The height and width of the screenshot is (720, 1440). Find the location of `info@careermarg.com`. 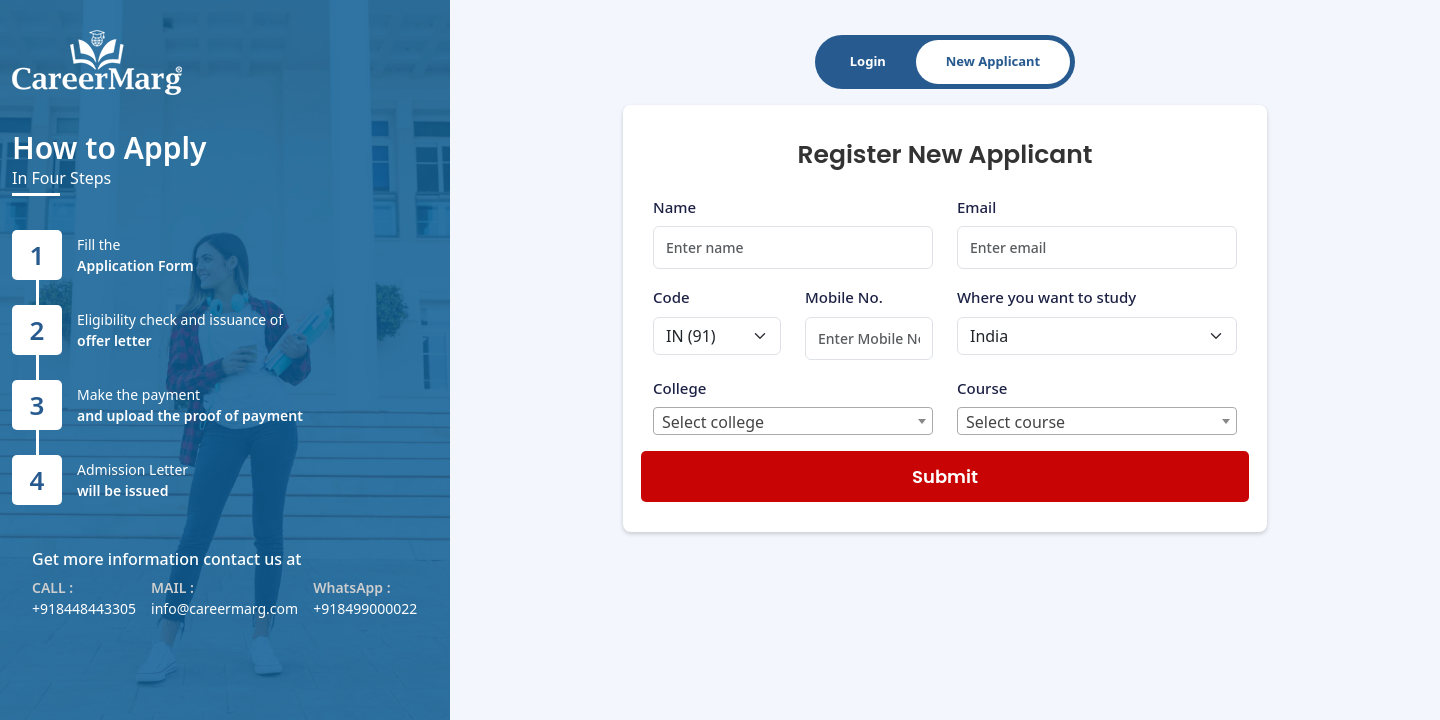

info@careermarg.com is located at coordinates (224, 608).